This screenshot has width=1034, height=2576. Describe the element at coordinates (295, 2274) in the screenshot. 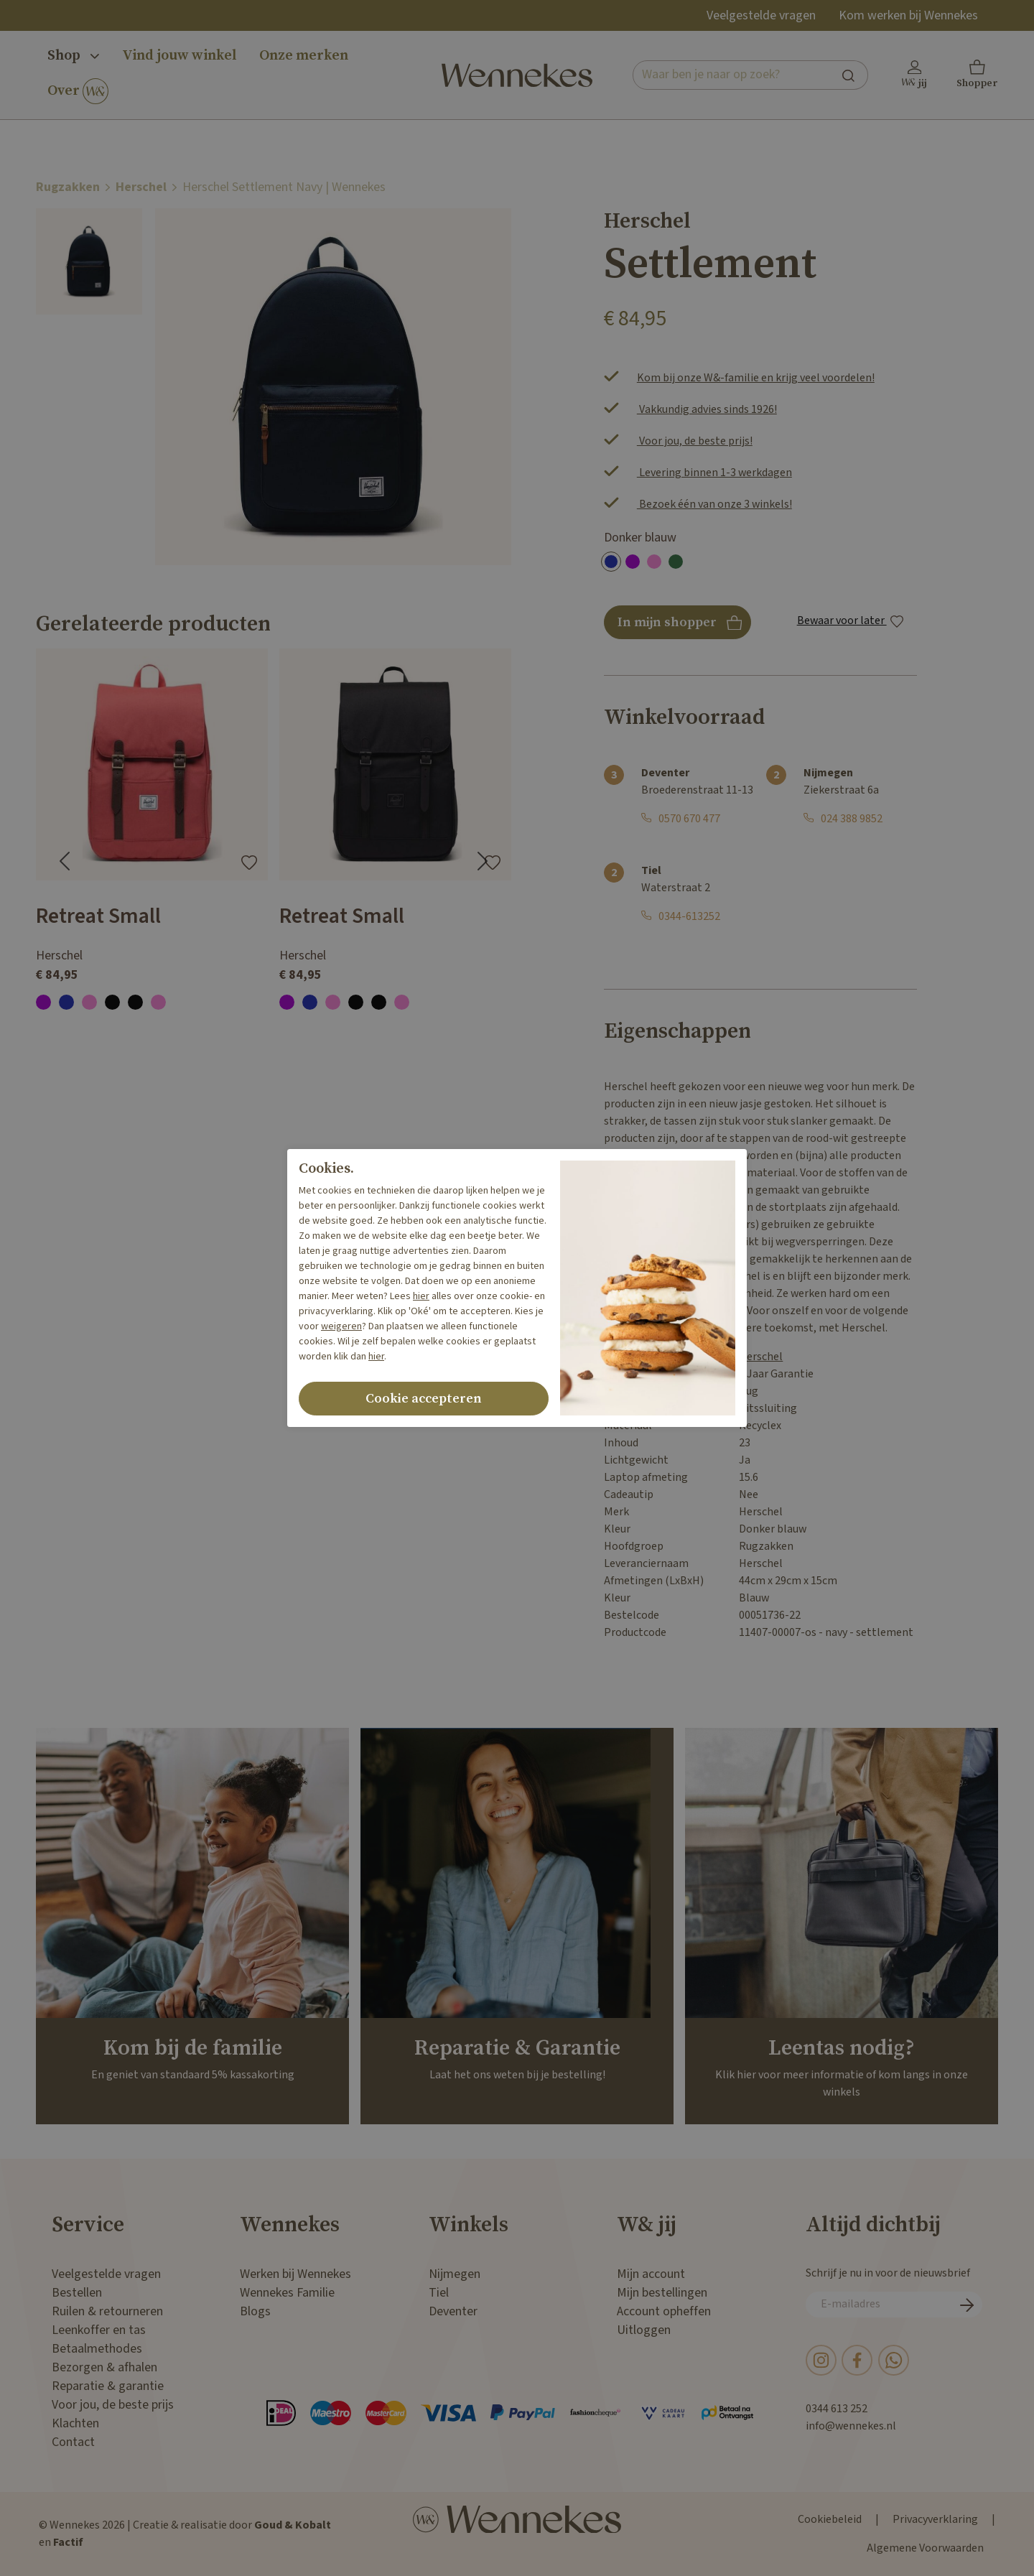

I see `Werken bij Wennekes` at that location.